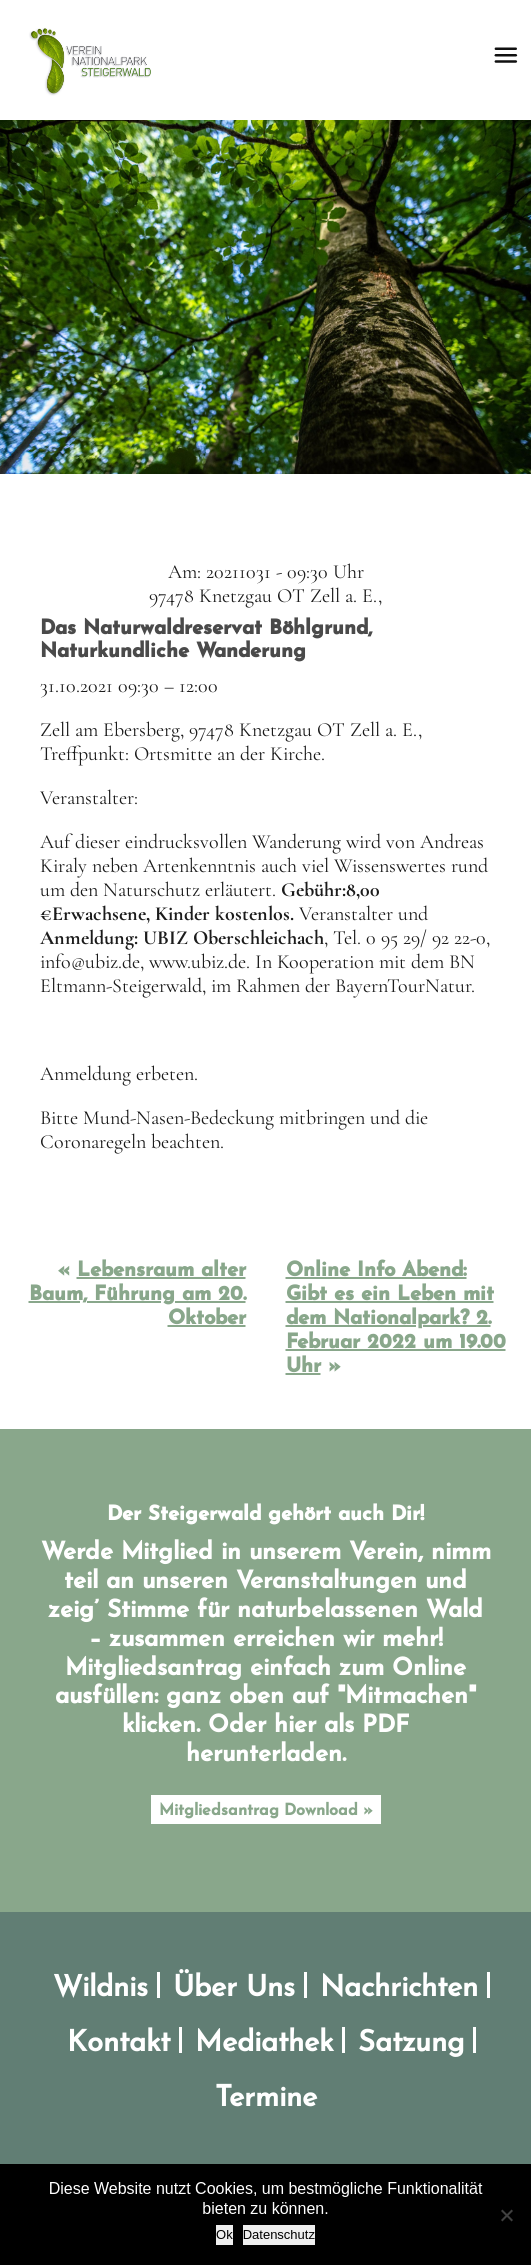 Image resolution: width=531 pixels, height=2265 pixels. I want to click on Wildnis, so click(100, 1988).